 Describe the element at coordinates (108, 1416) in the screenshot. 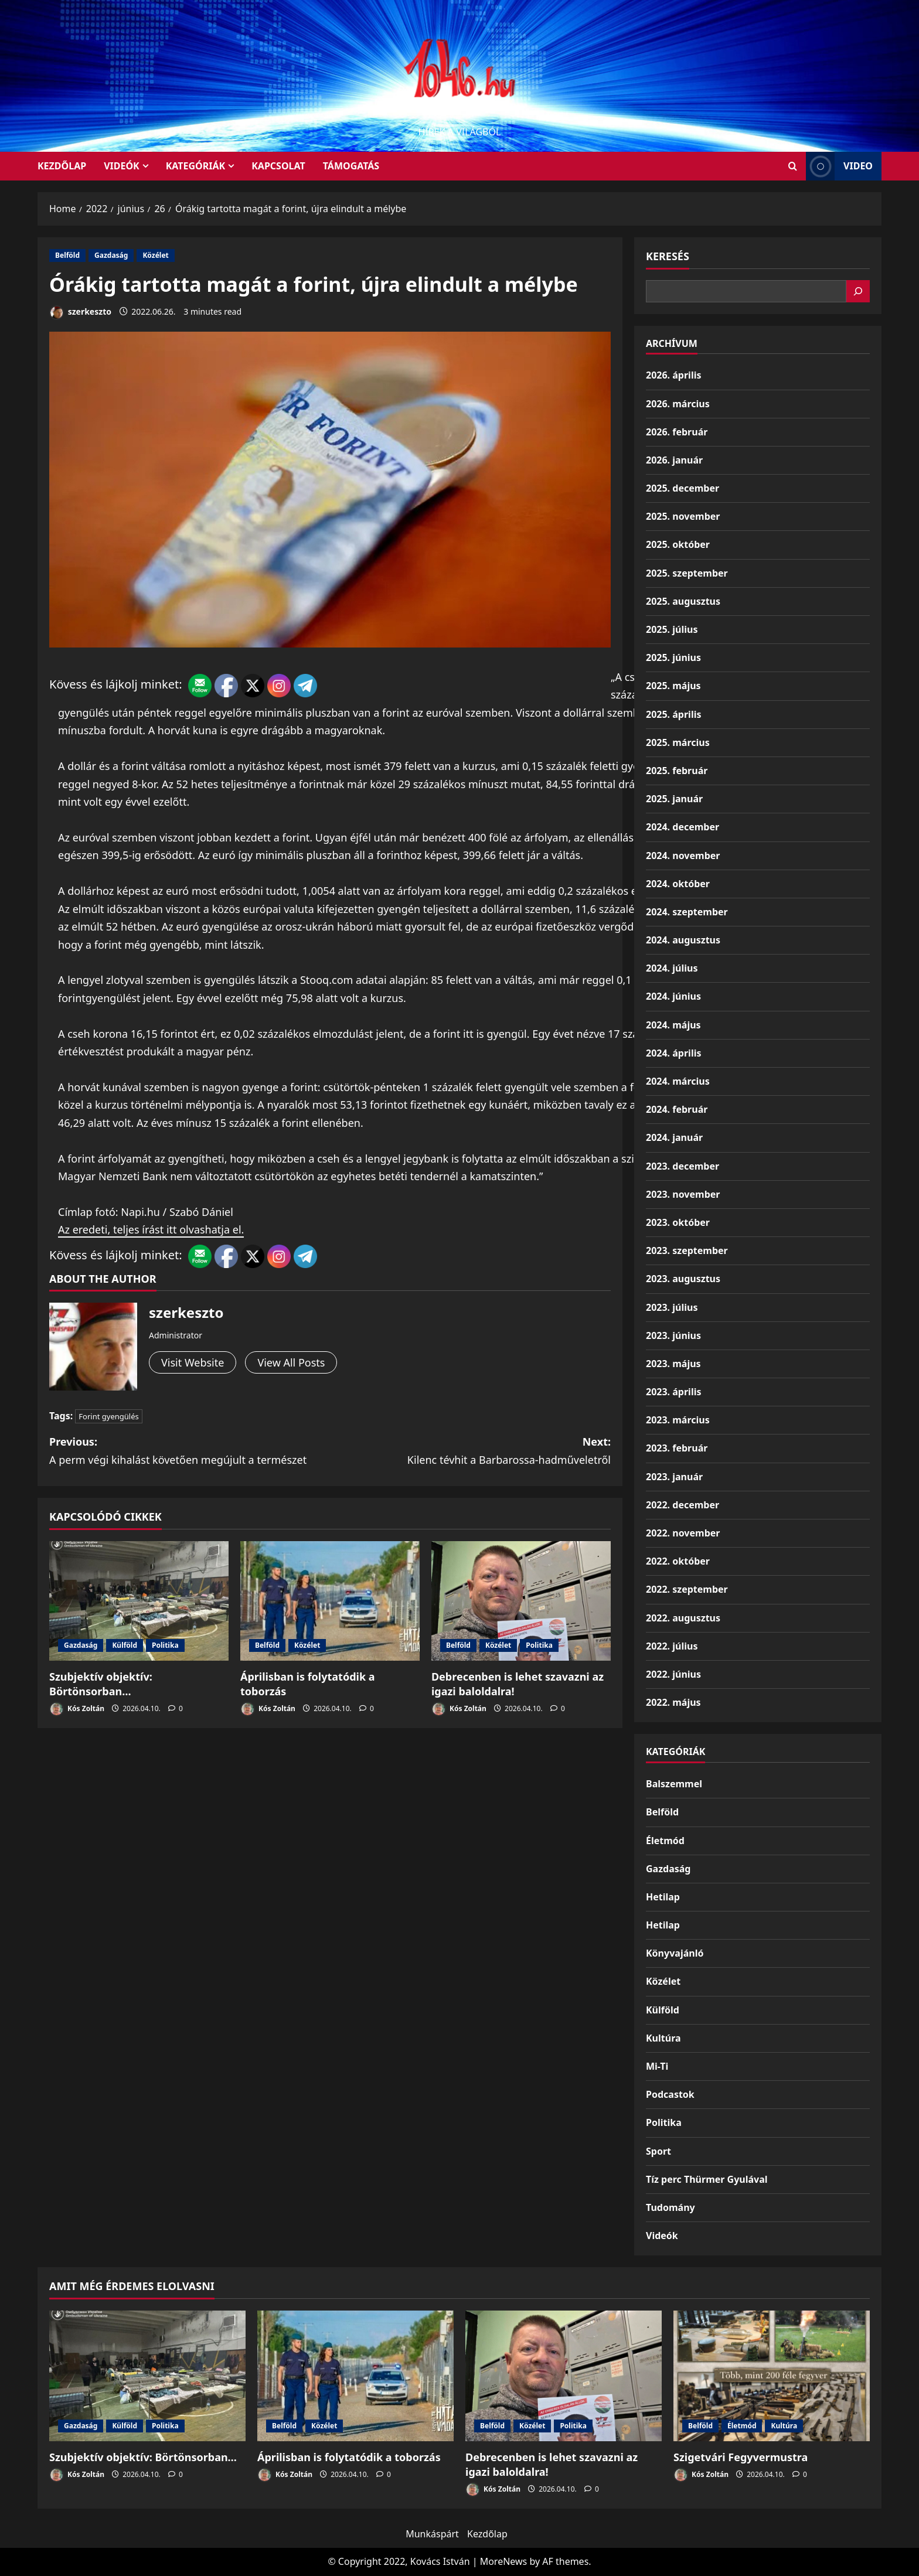

I see `Forint gyengülés` at that location.